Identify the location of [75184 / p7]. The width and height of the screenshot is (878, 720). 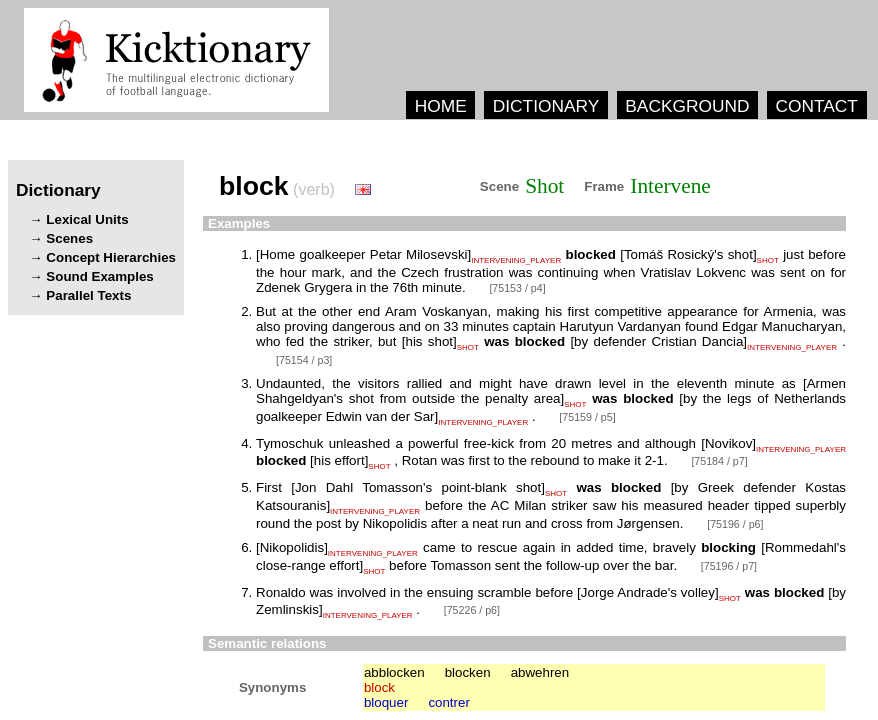
(719, 461).